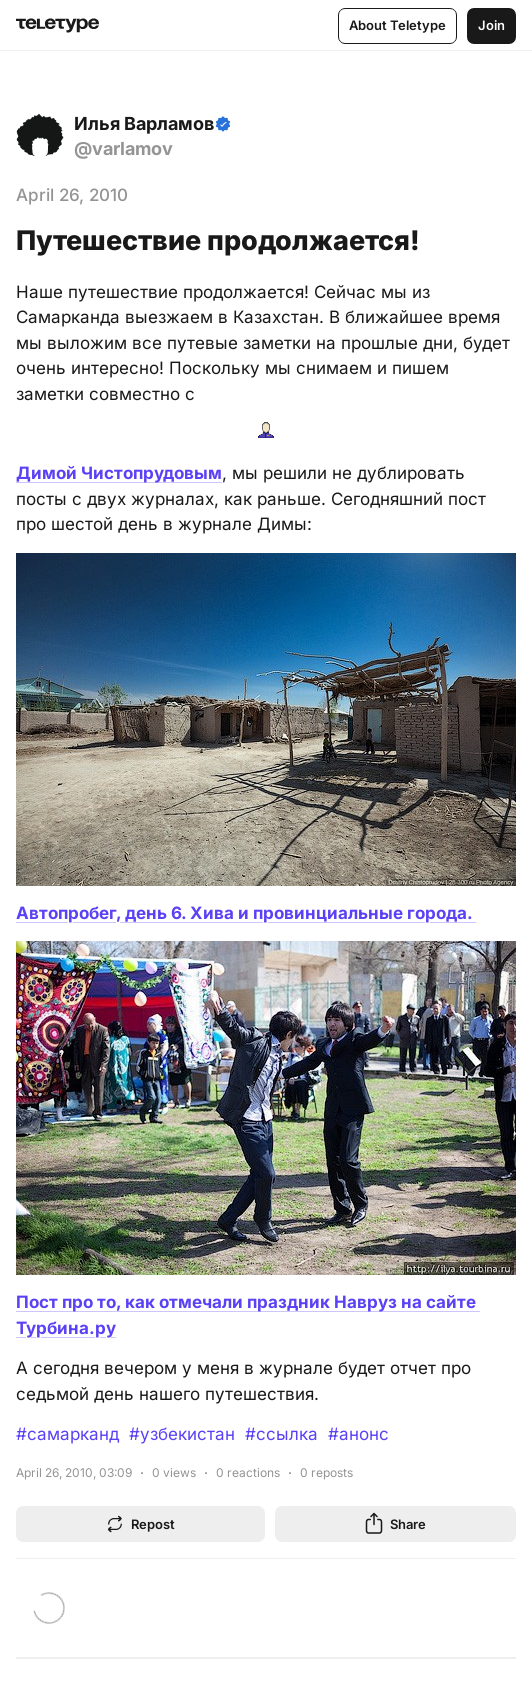  What do you see at coordinates (182, 1434) in the screenshot?
I see `#узбекистан` at bounding box center [182, 1434].